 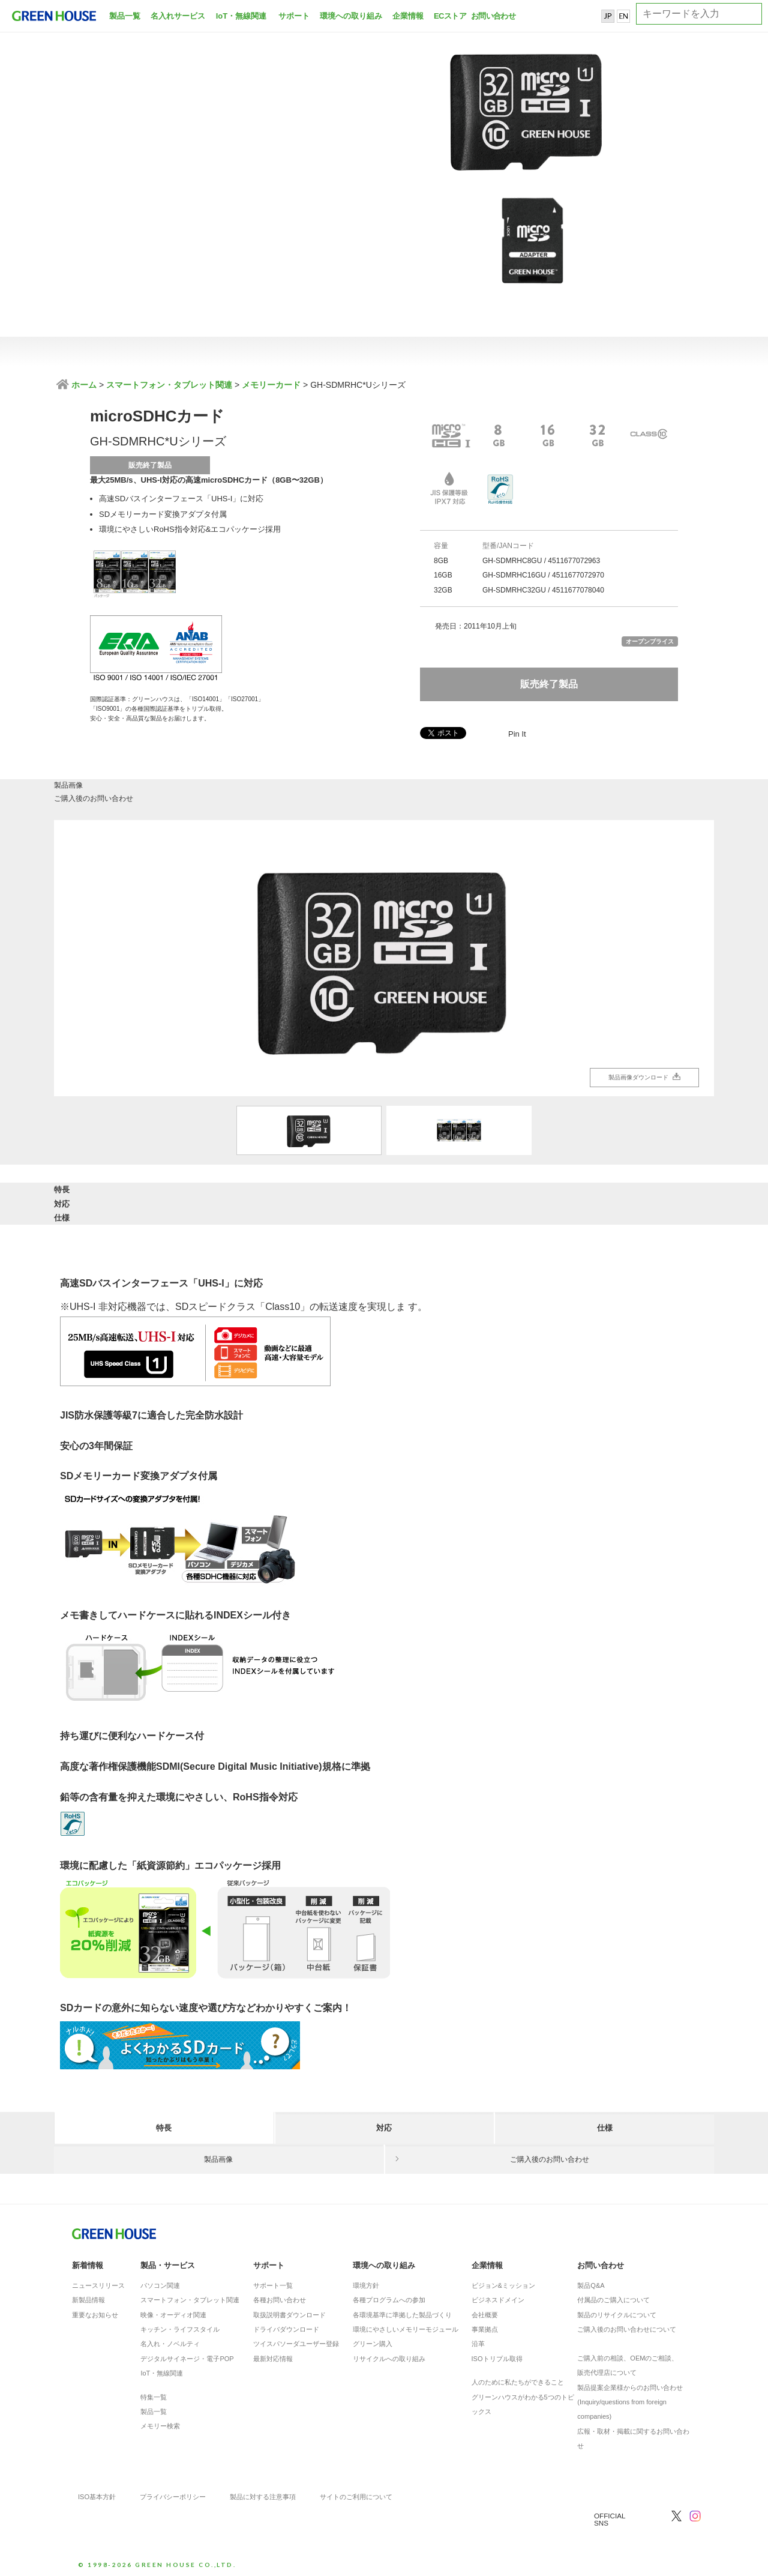 What do you see at coordinates (98, 2278) in the screenshot?
I see `ニュースリリース` at bounding box center [98, 2278].